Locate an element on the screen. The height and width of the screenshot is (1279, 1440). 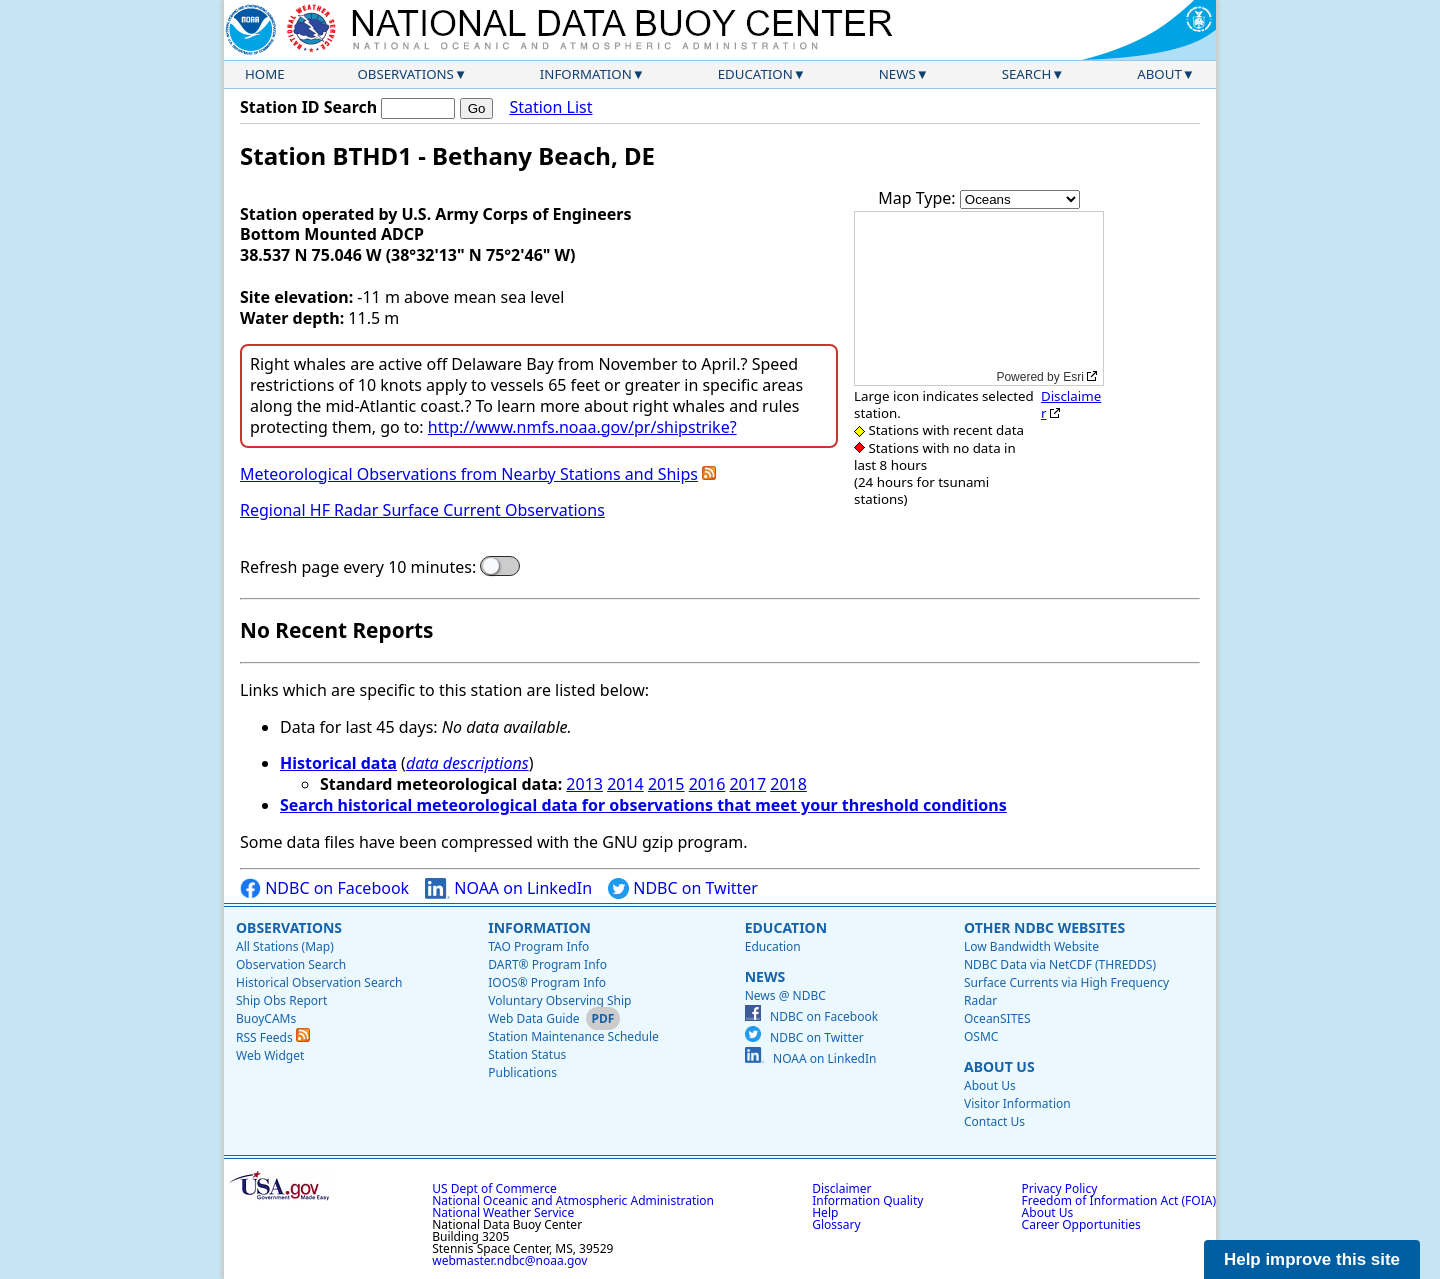
http://www.nmfs.noaa.gov/pr/shipstrike is located at coordinates (579, 427).